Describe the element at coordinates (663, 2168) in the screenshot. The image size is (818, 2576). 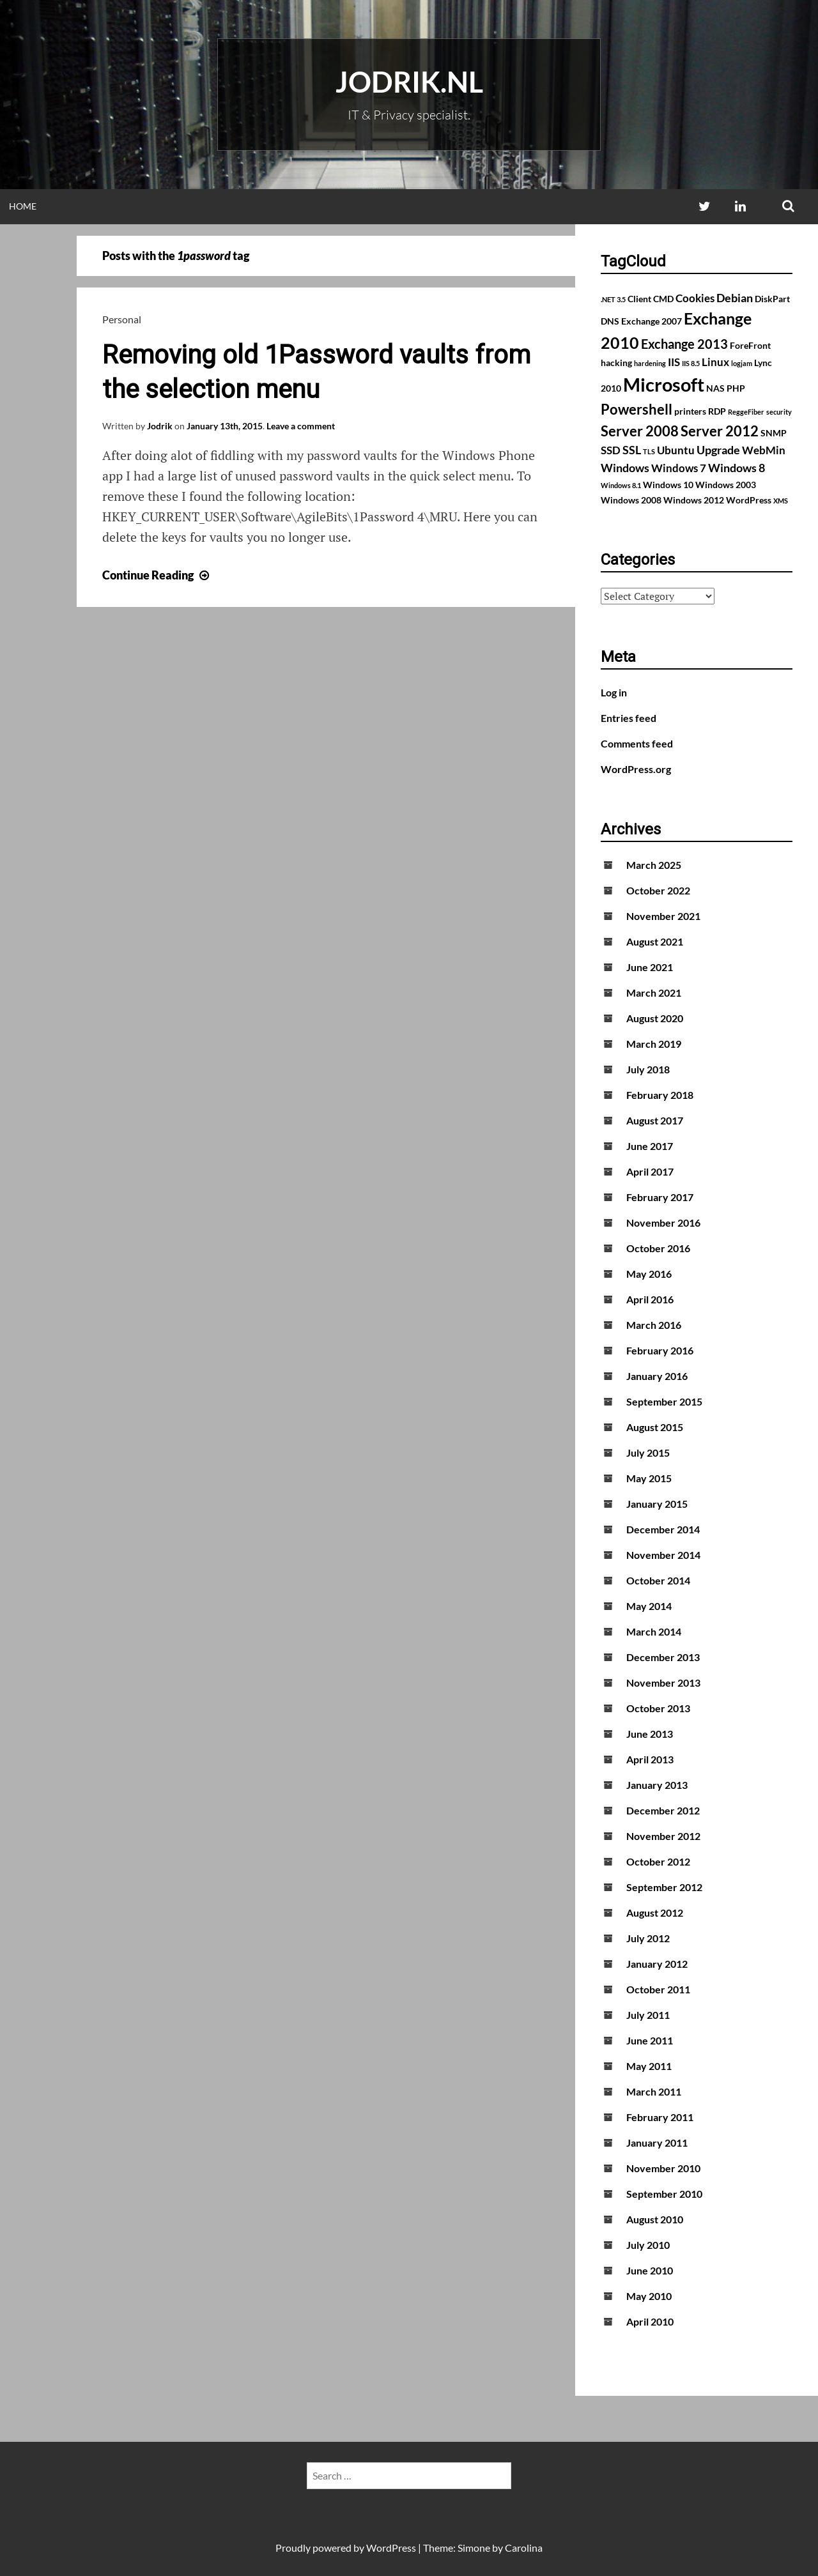
I see `November 2010` at that location.